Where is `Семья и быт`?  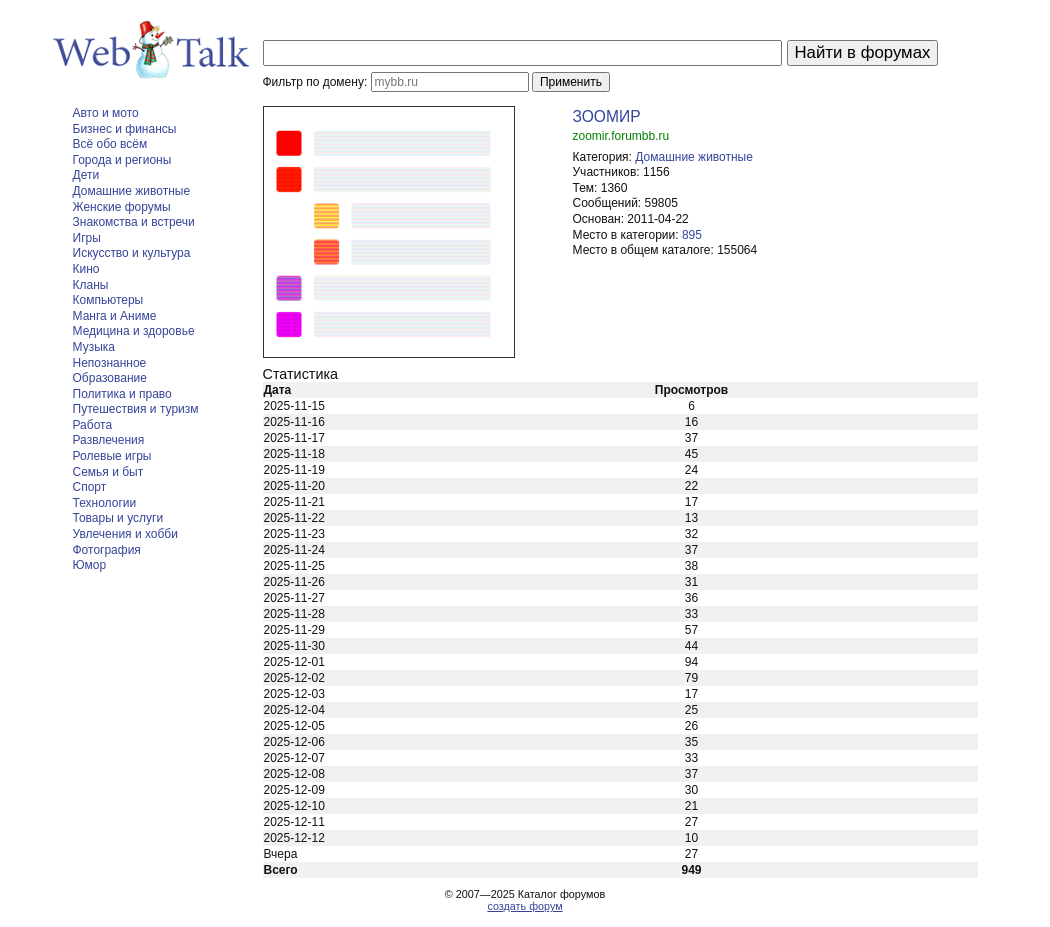 Семья и быт is located at coordinates (108, 472).